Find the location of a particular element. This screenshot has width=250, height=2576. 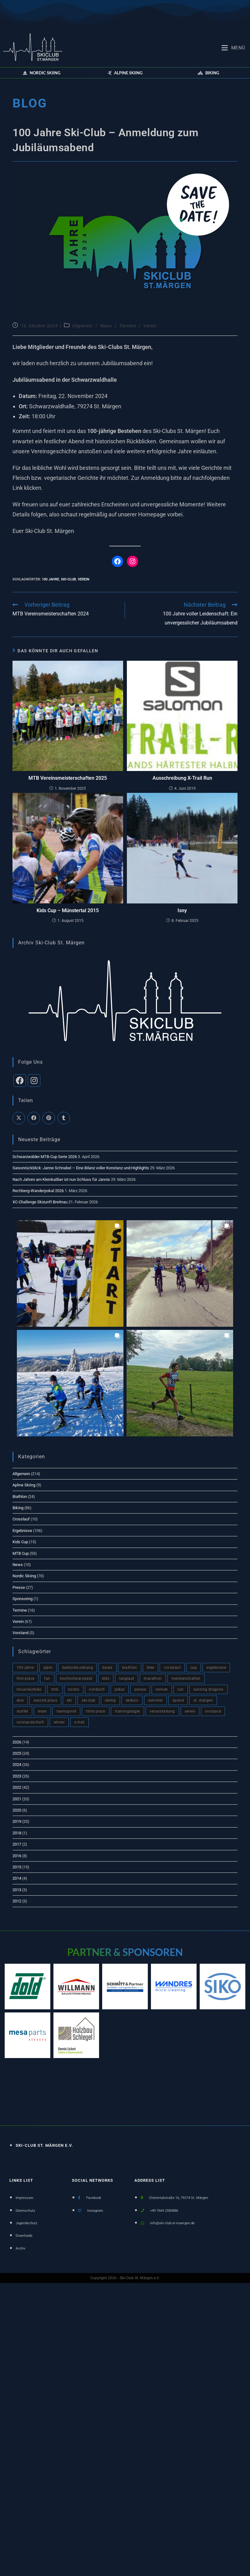

Sponsoring is located at coordinates (22, 1598).